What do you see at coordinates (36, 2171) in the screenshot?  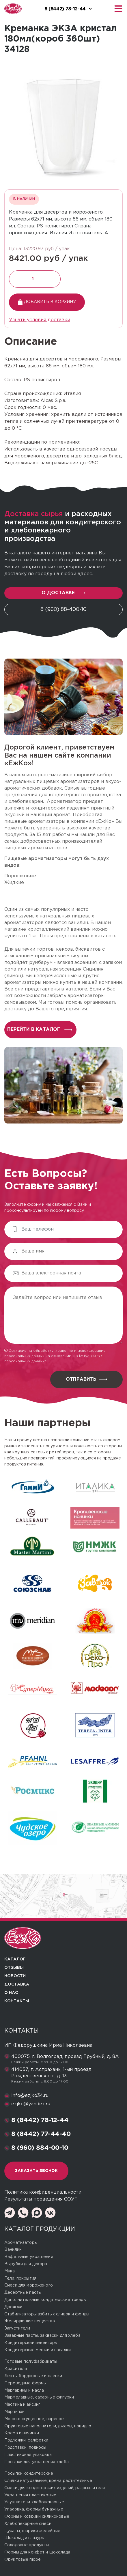 I see `Заказать звонок` at bounding box center [36, 2171].